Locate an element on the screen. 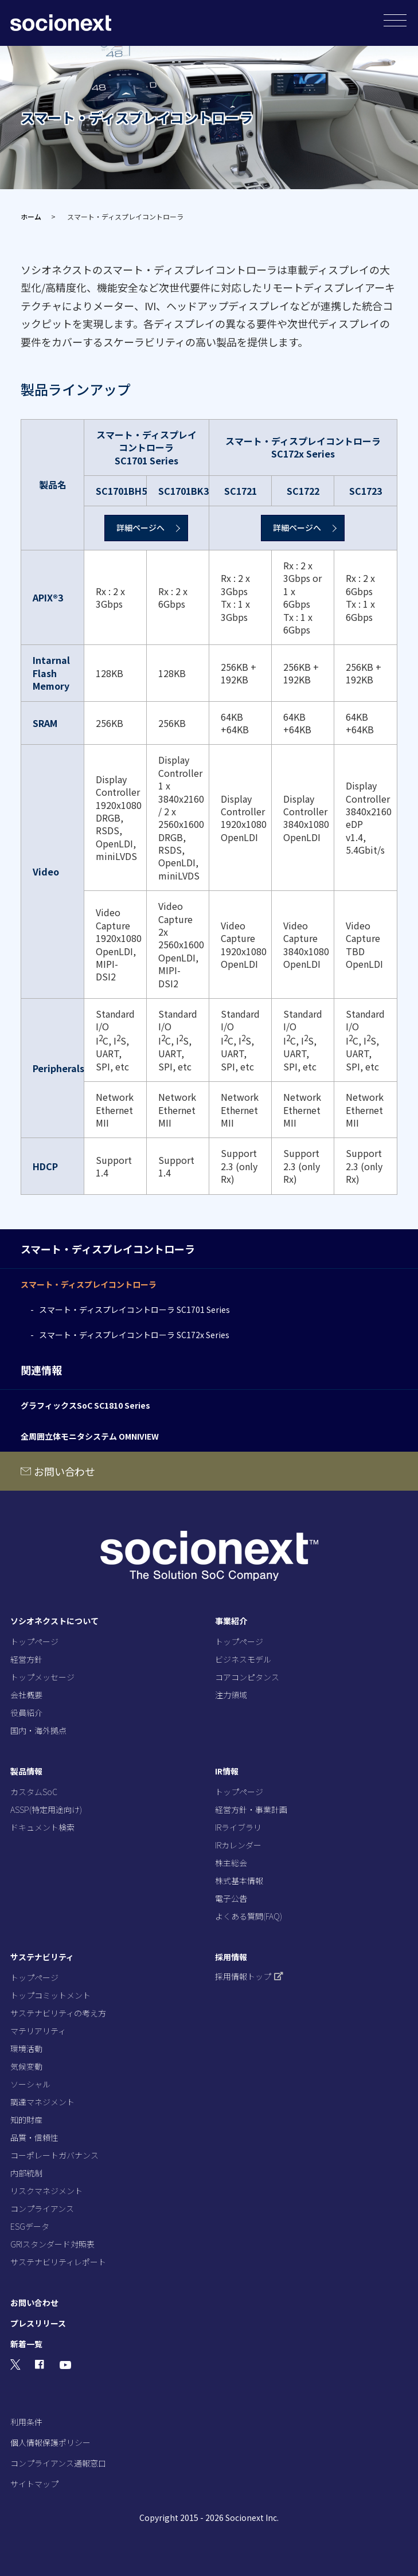 This screenshot has width=418, height=2576. 知的財産 is located at coordinates (26, 2119).